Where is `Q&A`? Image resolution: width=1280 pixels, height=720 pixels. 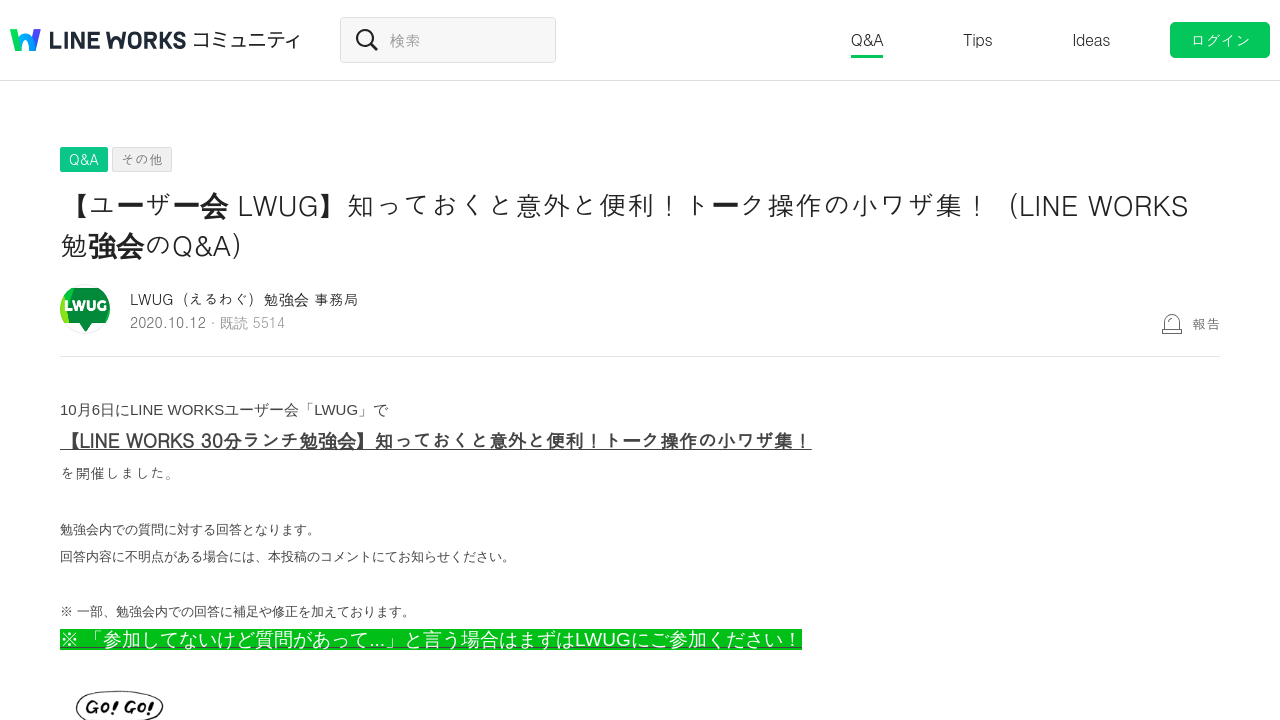
Q&A is located at coordinates (867, 39).